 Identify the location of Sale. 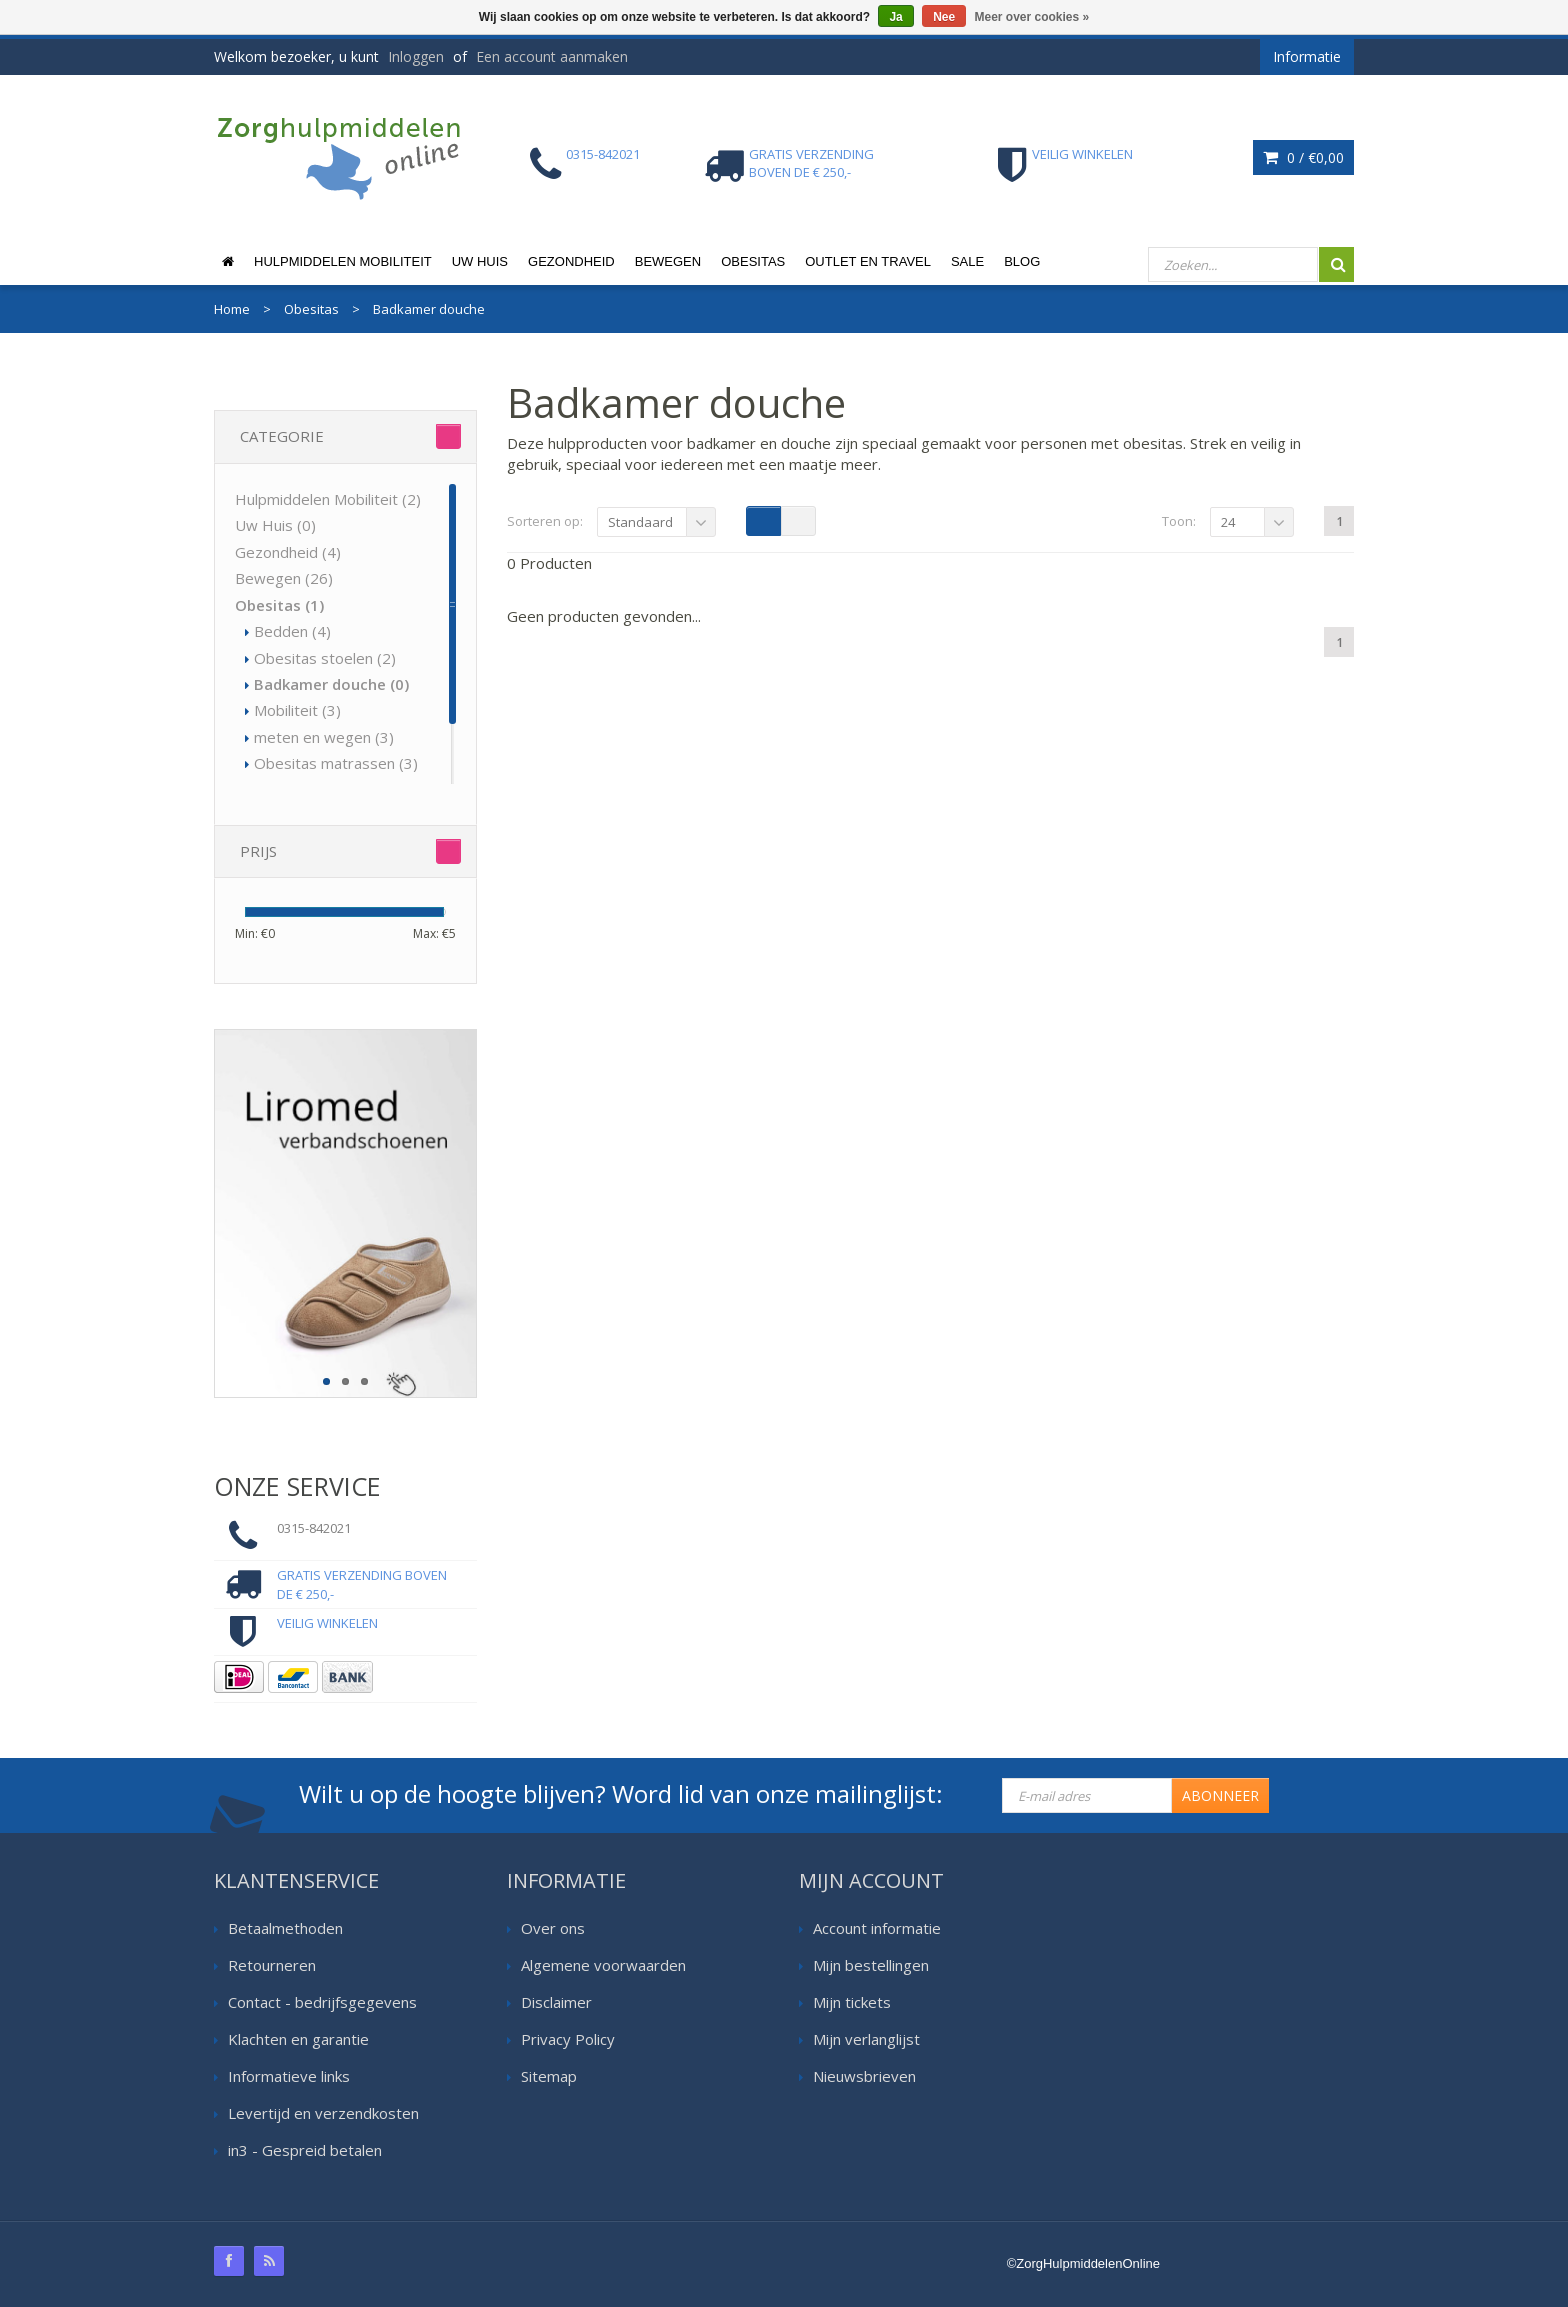
(967, 261).